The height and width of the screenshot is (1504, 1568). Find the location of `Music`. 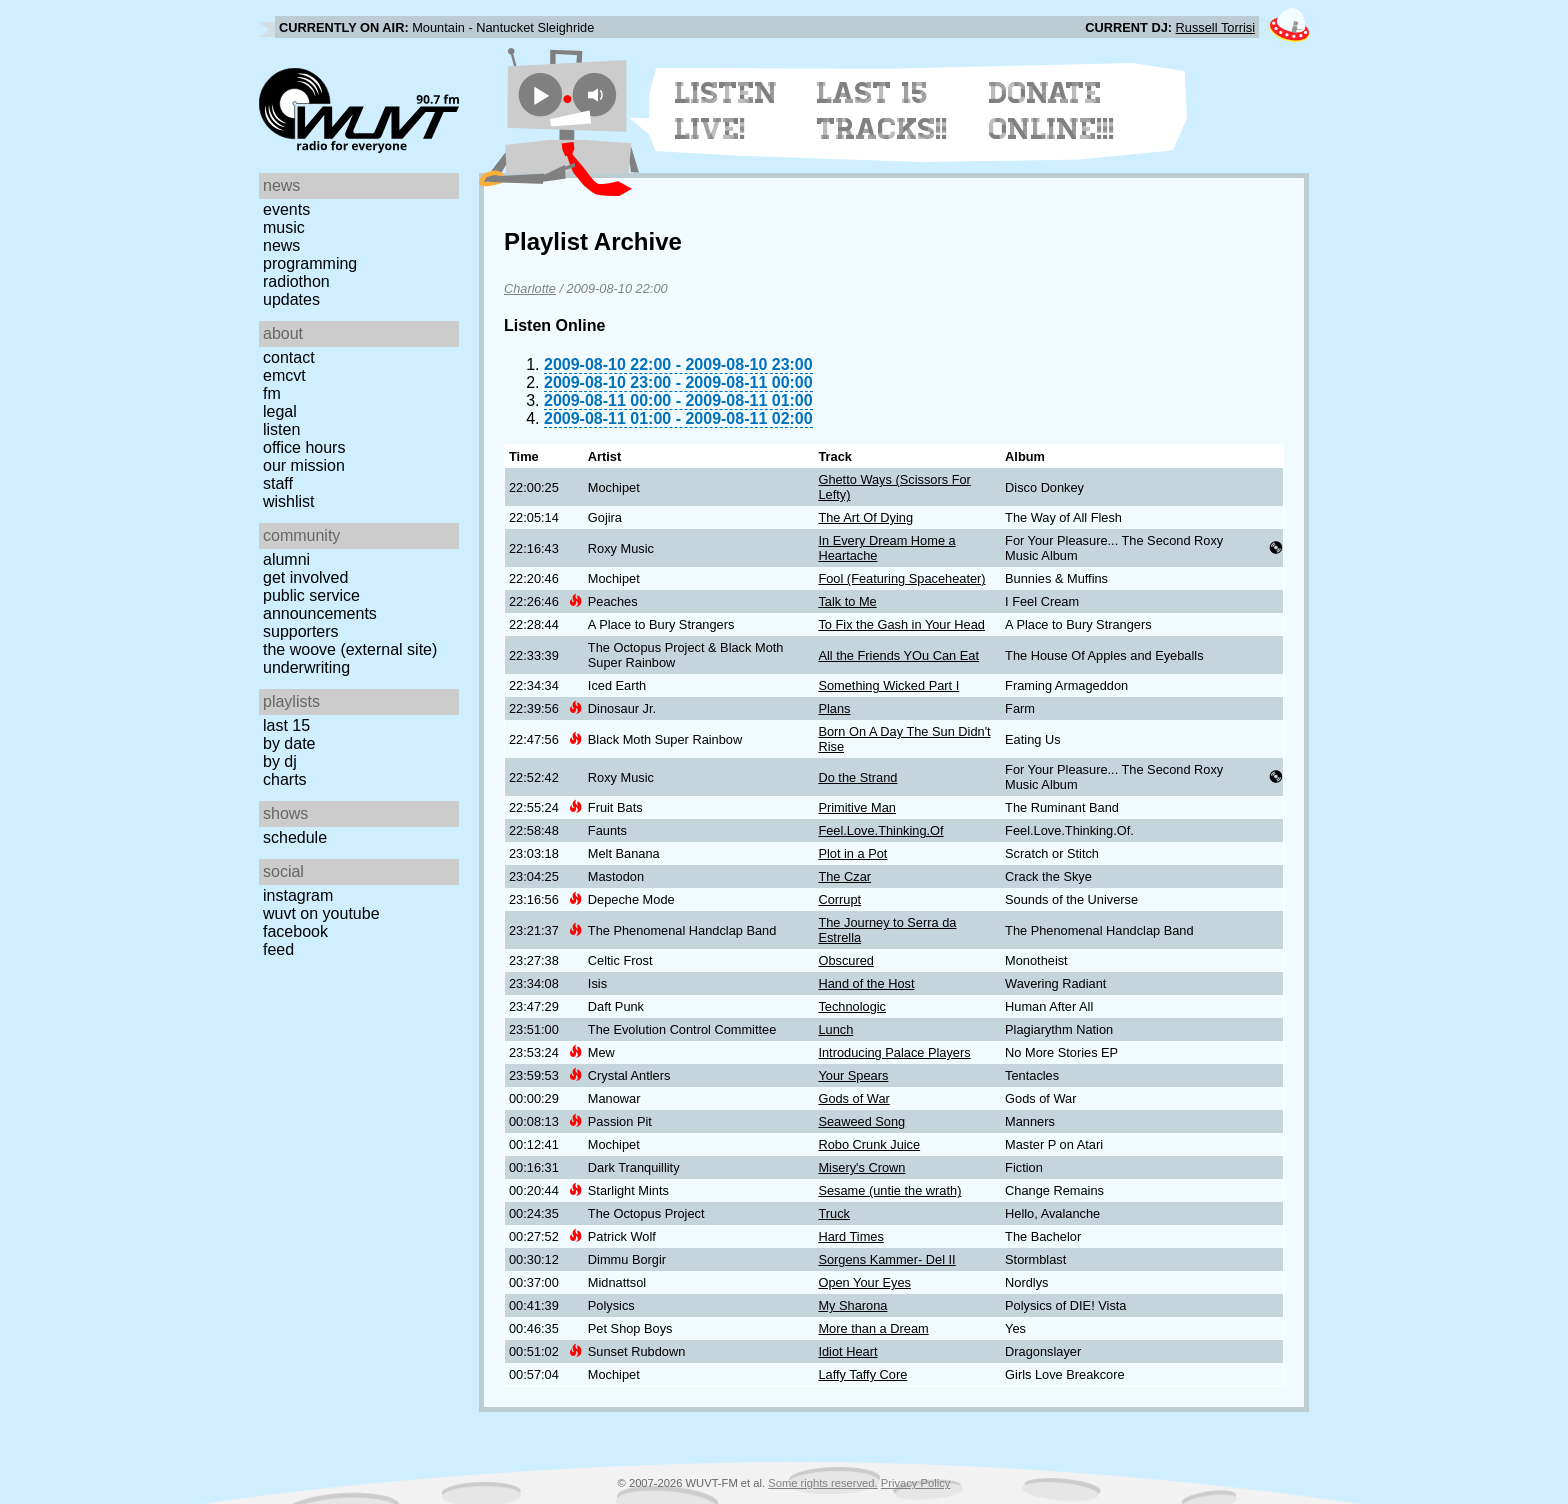

Music is located at coordinates (284, 227).